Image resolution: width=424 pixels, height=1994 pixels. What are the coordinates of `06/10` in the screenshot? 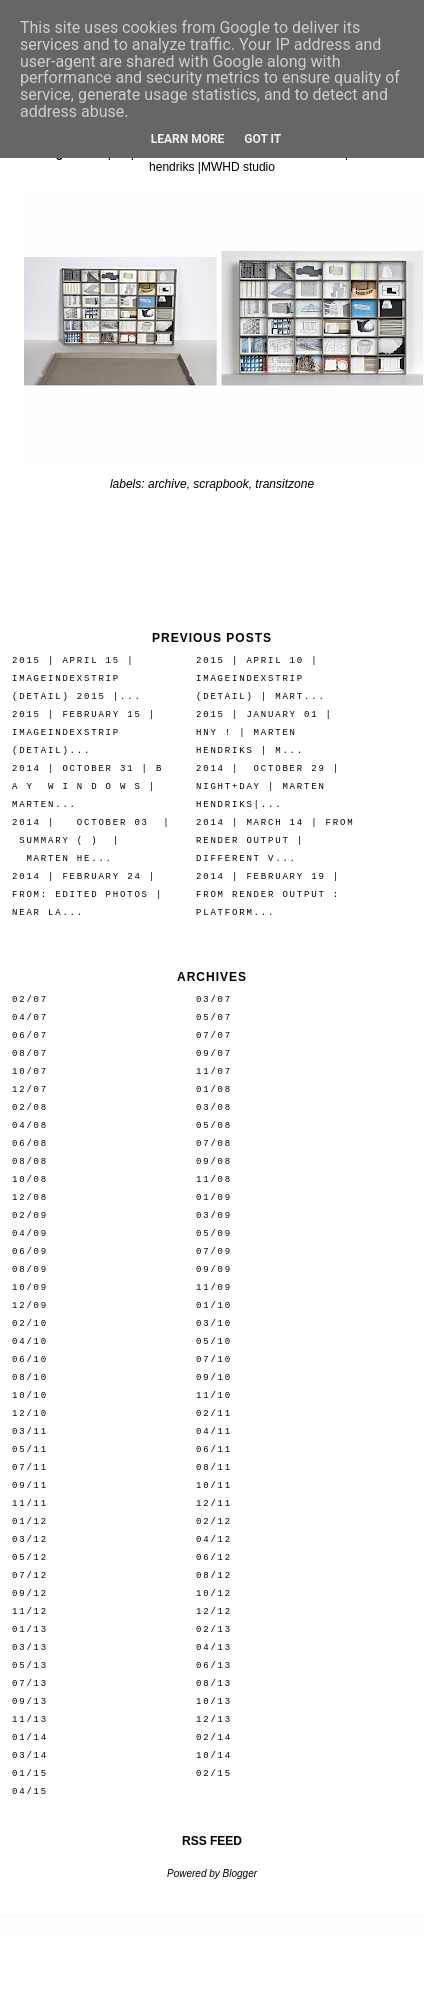 It's located at (30, 1359).